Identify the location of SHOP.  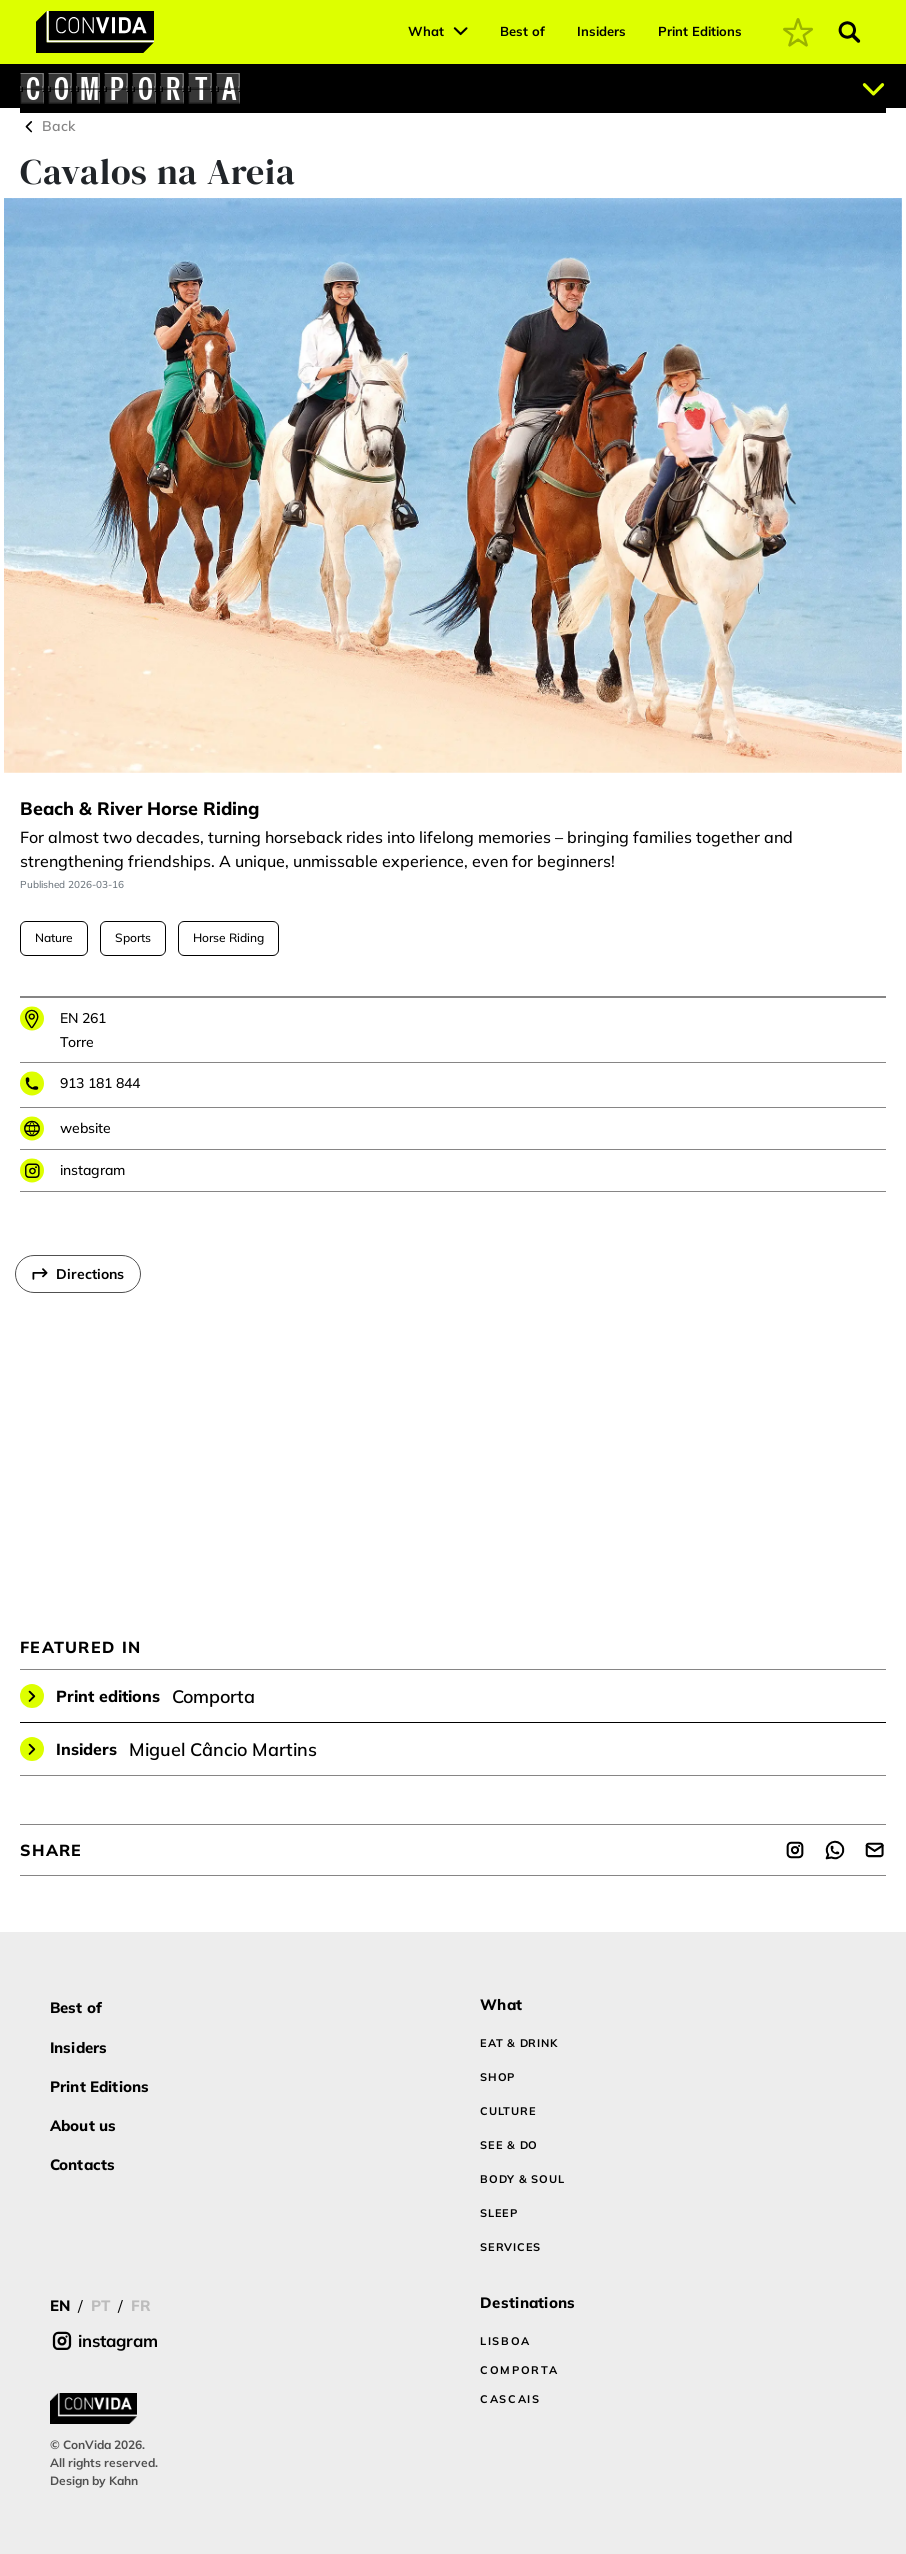
(497, 2077).